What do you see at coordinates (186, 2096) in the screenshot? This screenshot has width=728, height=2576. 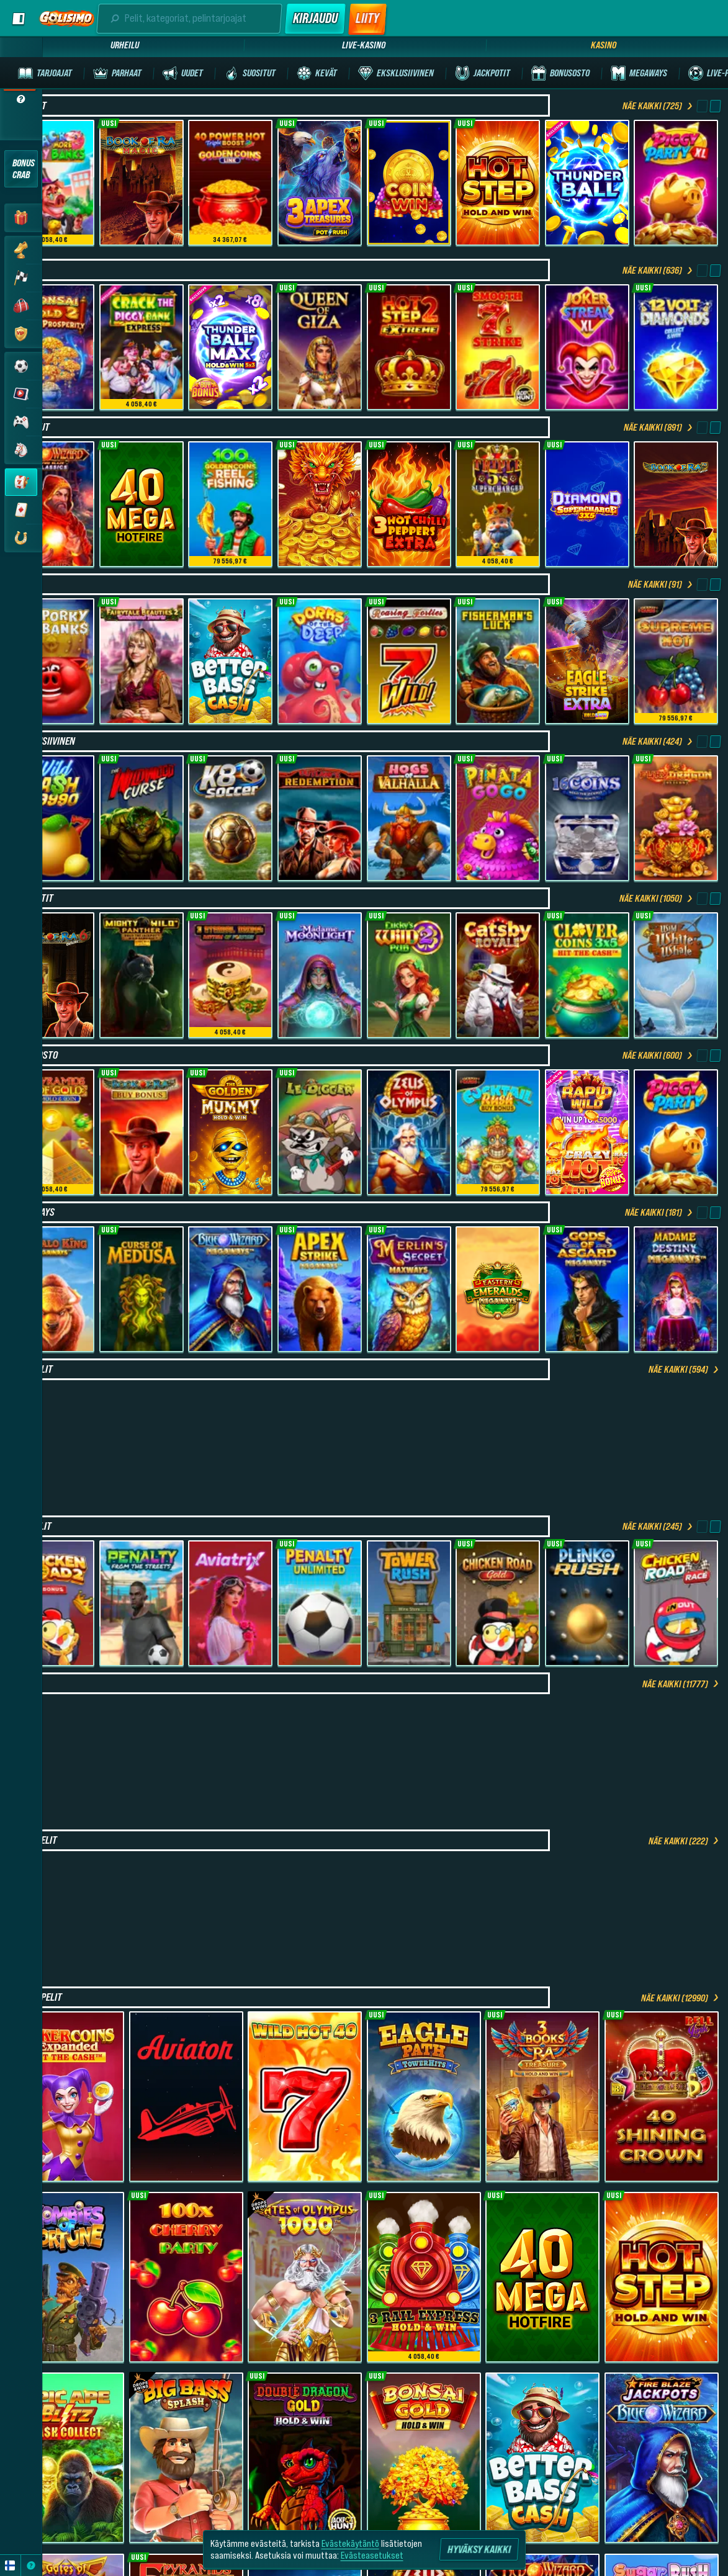 I see `[Aviator]` at bounding box center [186, 2096].